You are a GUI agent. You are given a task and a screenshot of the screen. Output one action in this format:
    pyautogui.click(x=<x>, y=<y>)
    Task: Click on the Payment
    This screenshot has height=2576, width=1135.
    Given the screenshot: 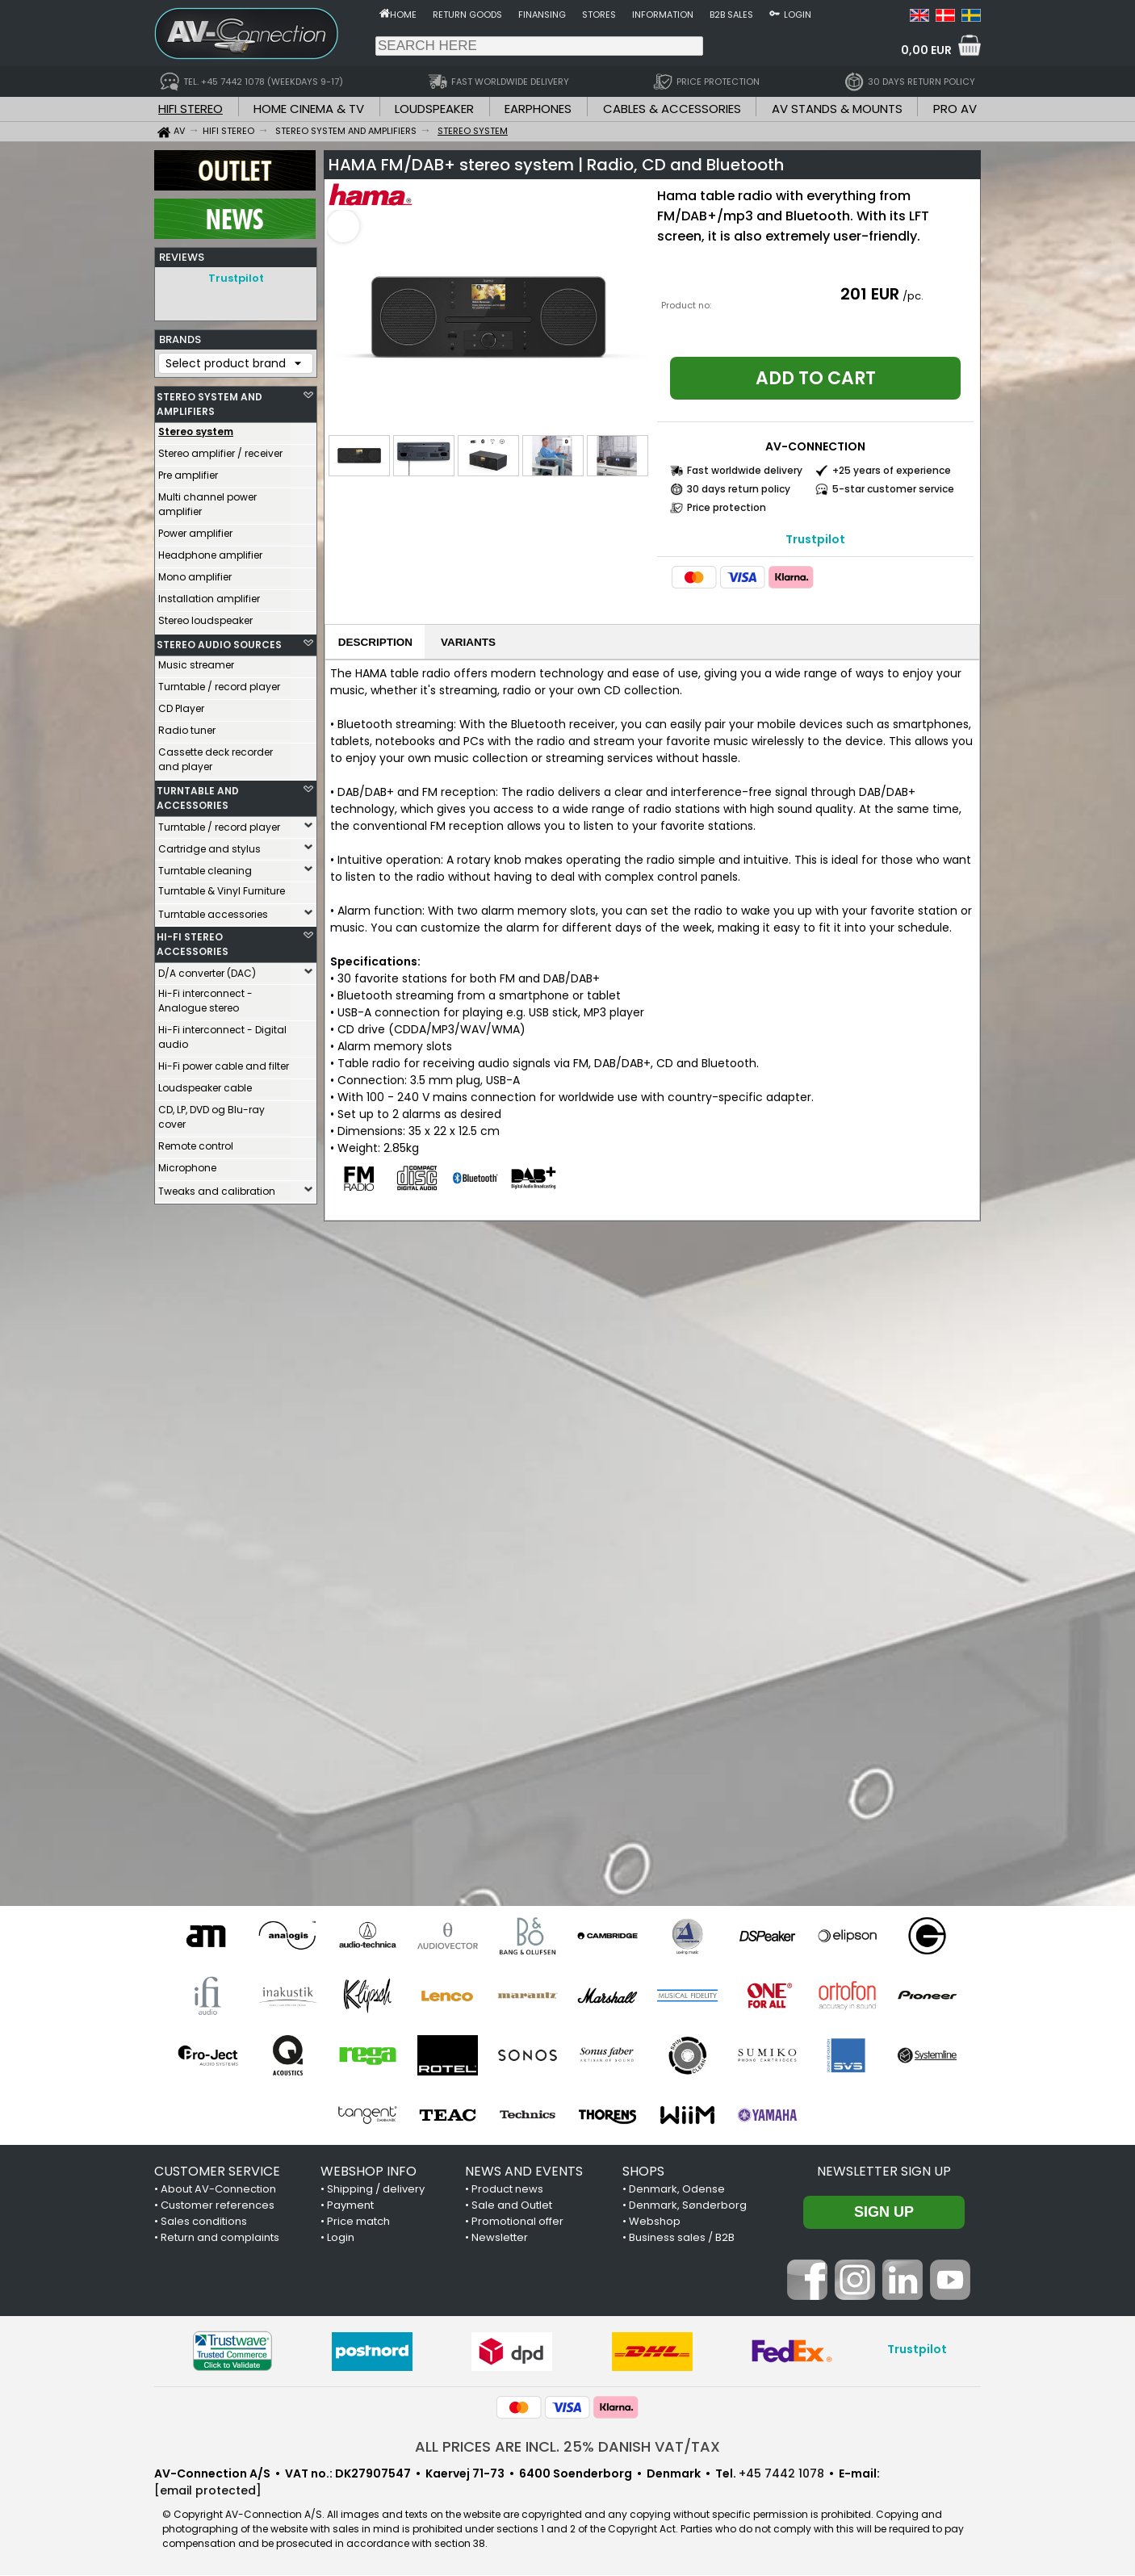 What is the action you would take?
    pyautogui.click(x=350, y=2206)
    